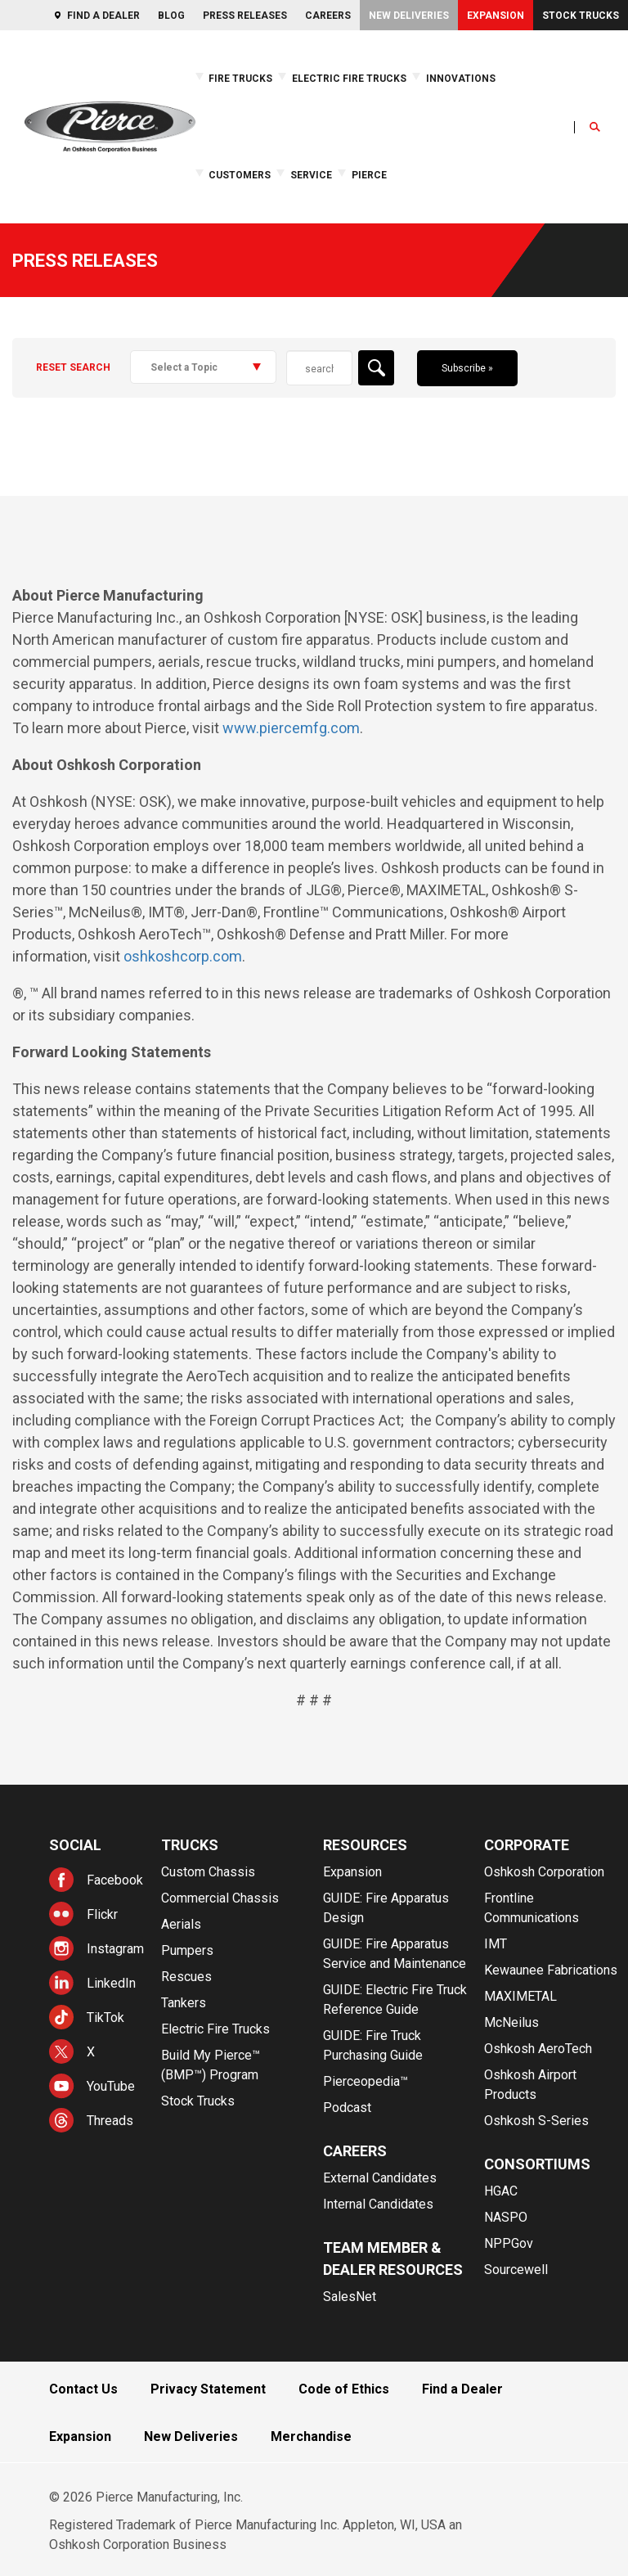 This screenshot has height=2576, width=628. I want to click on HGAC [menuitem], so click(501, 2191).